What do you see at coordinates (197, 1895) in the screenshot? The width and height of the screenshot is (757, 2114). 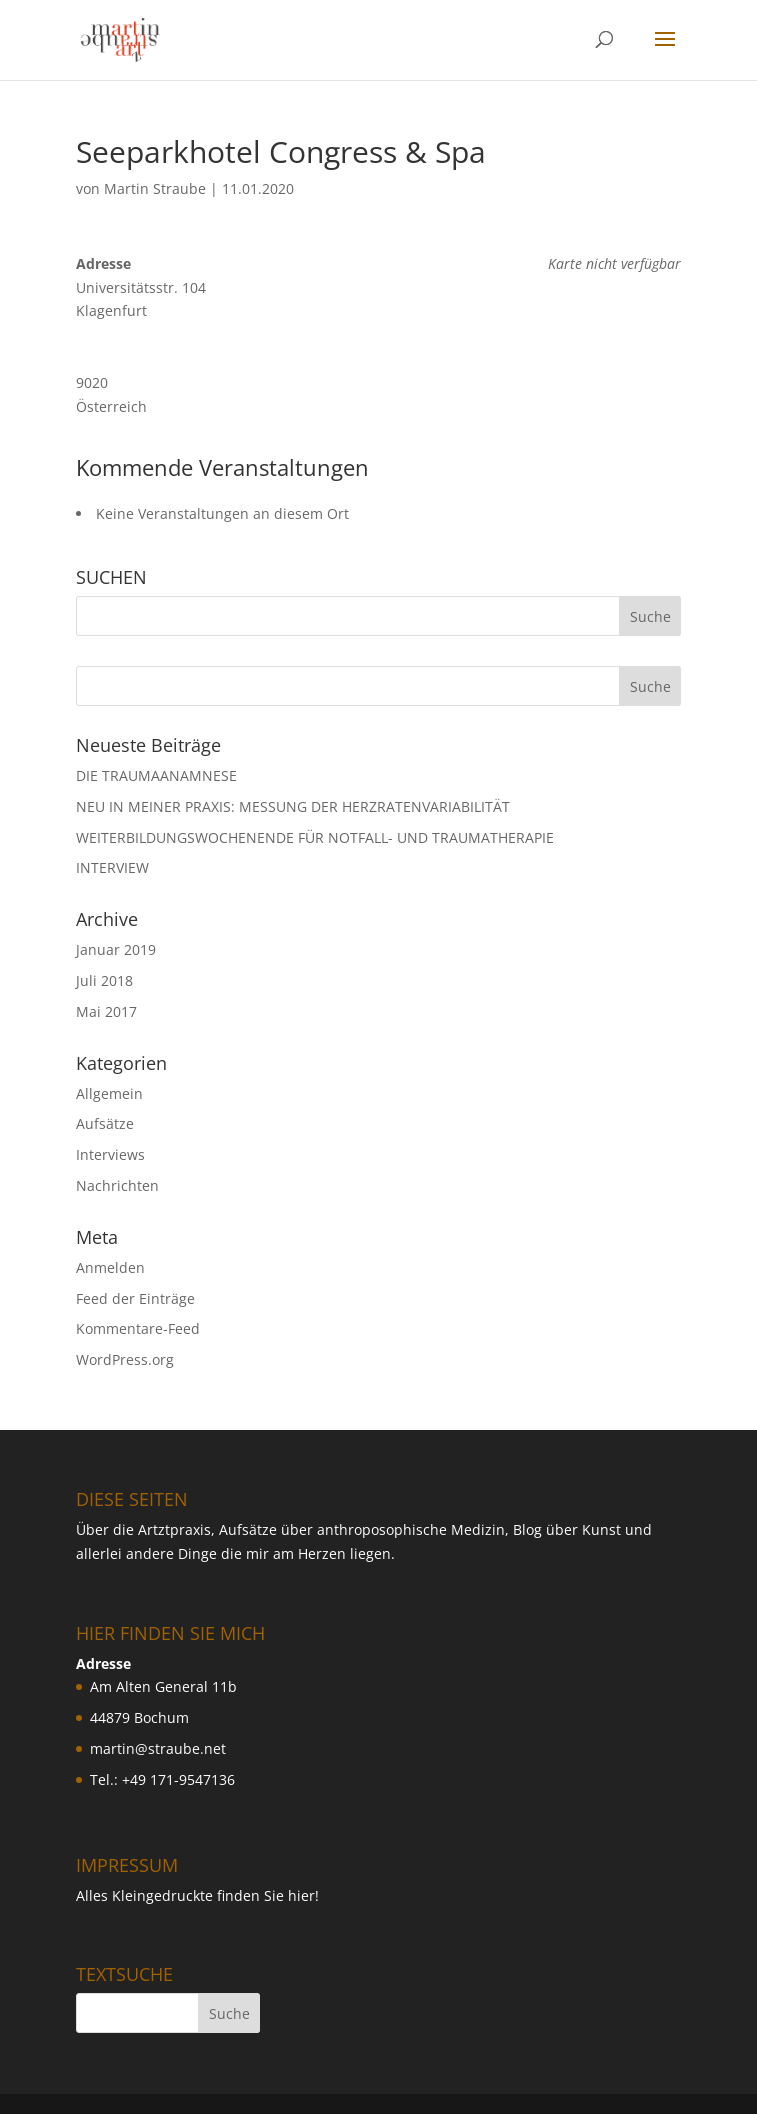 I see `Alles Kleingedruckte finden Sie hier!` at bounding box center [197, 1895].